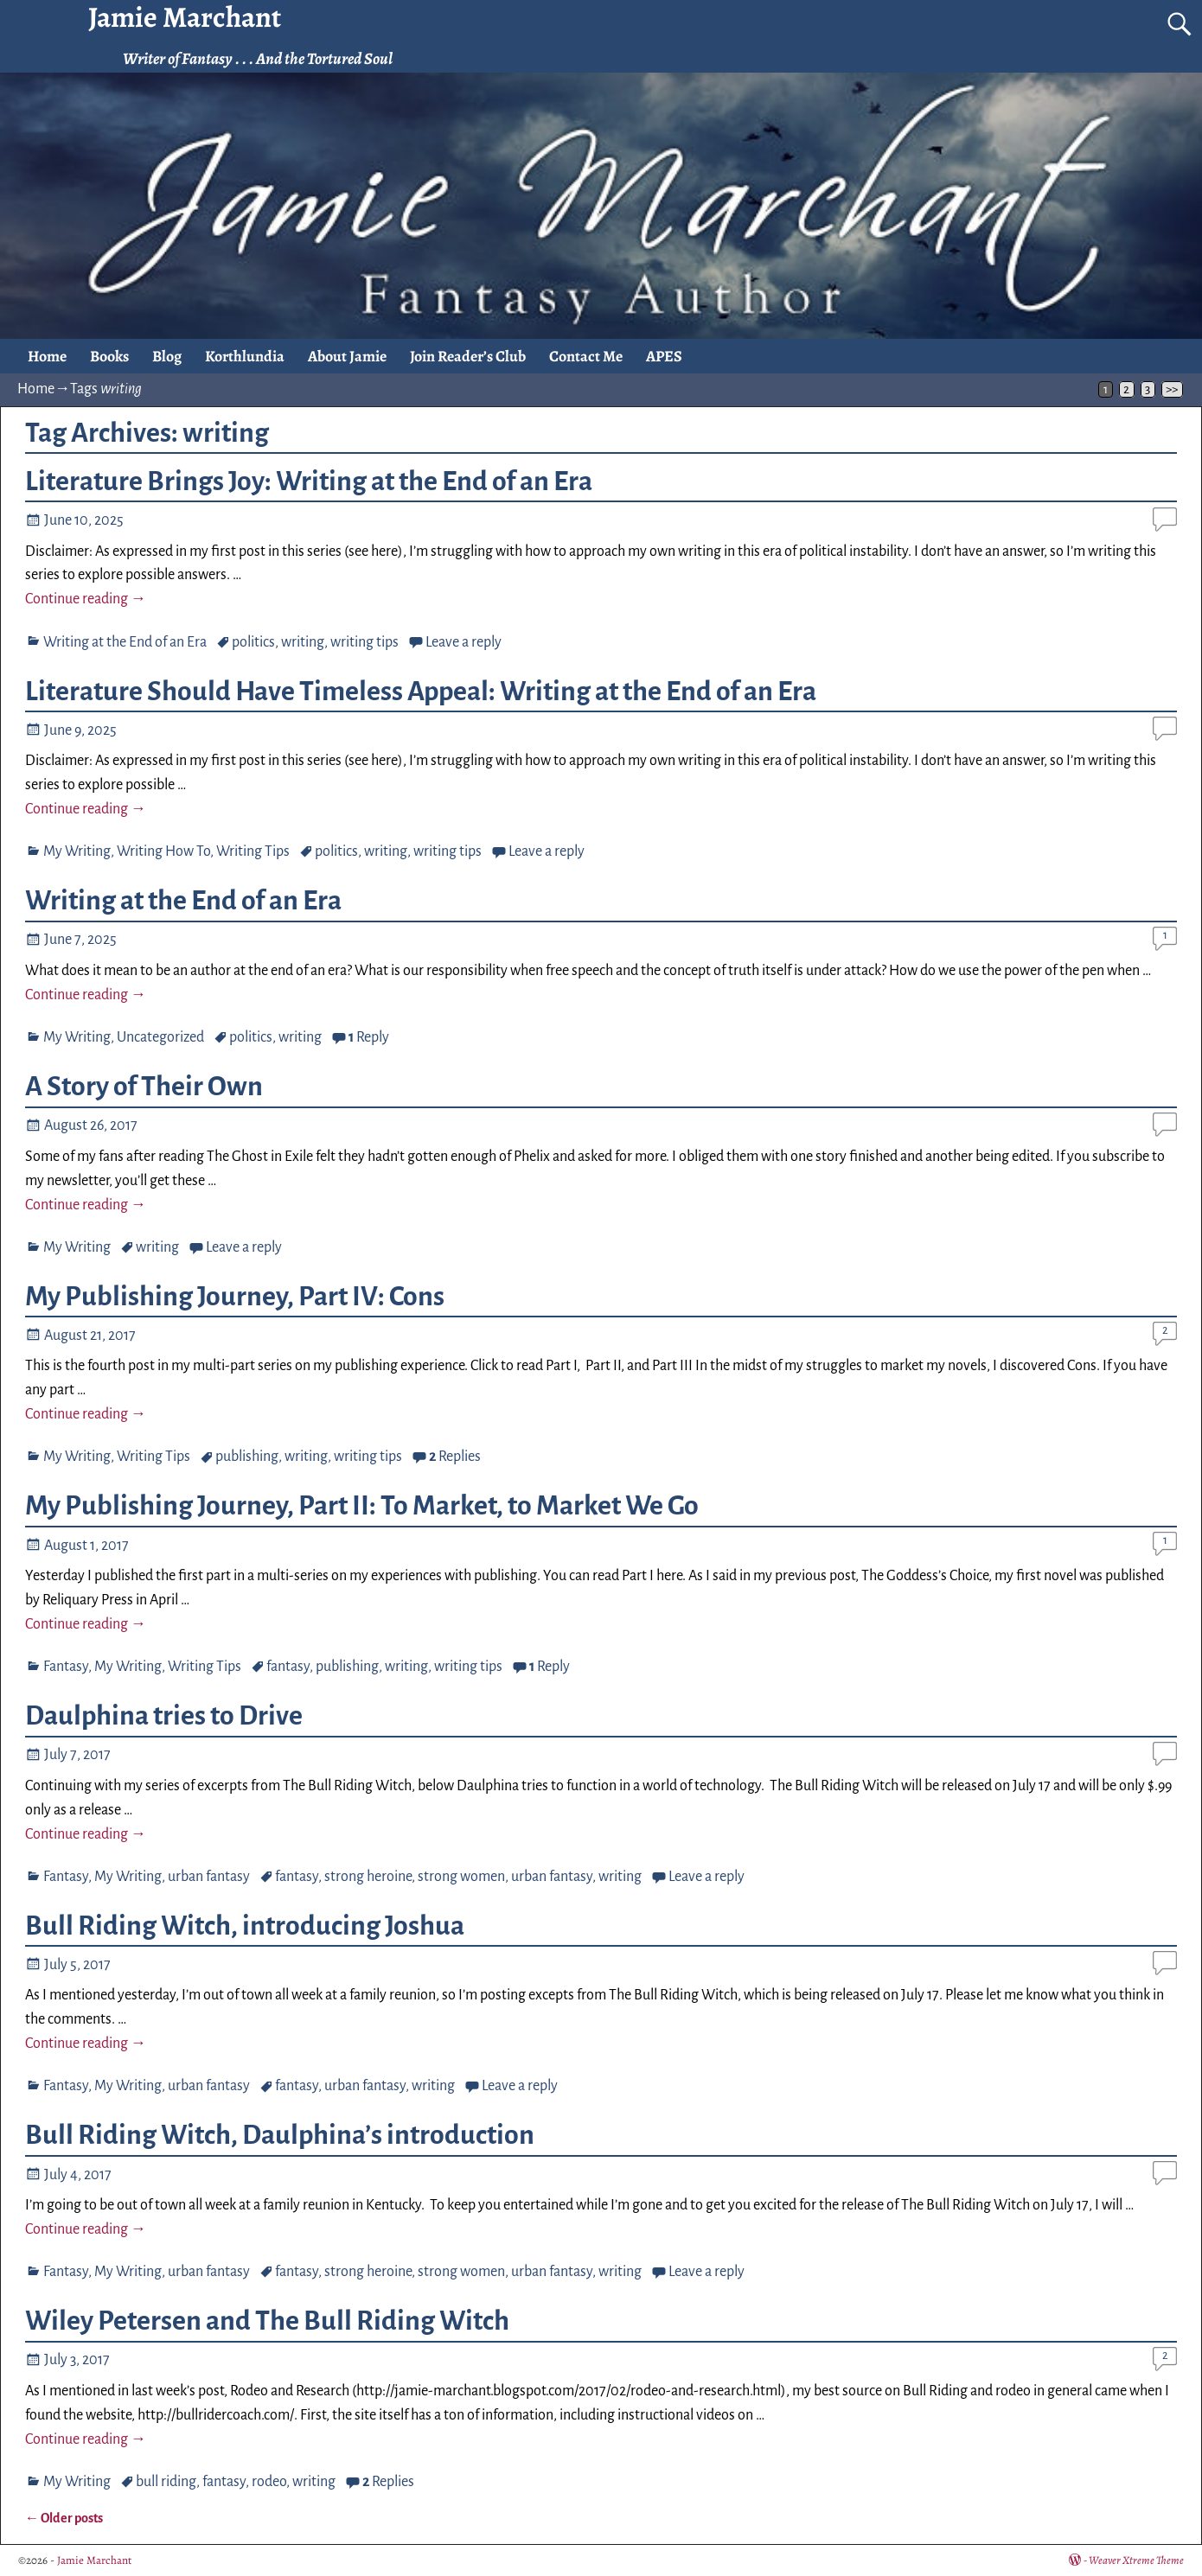  I want to click on Bull Riding Witch, Daulphina’s introduction, so click(279, 2135).